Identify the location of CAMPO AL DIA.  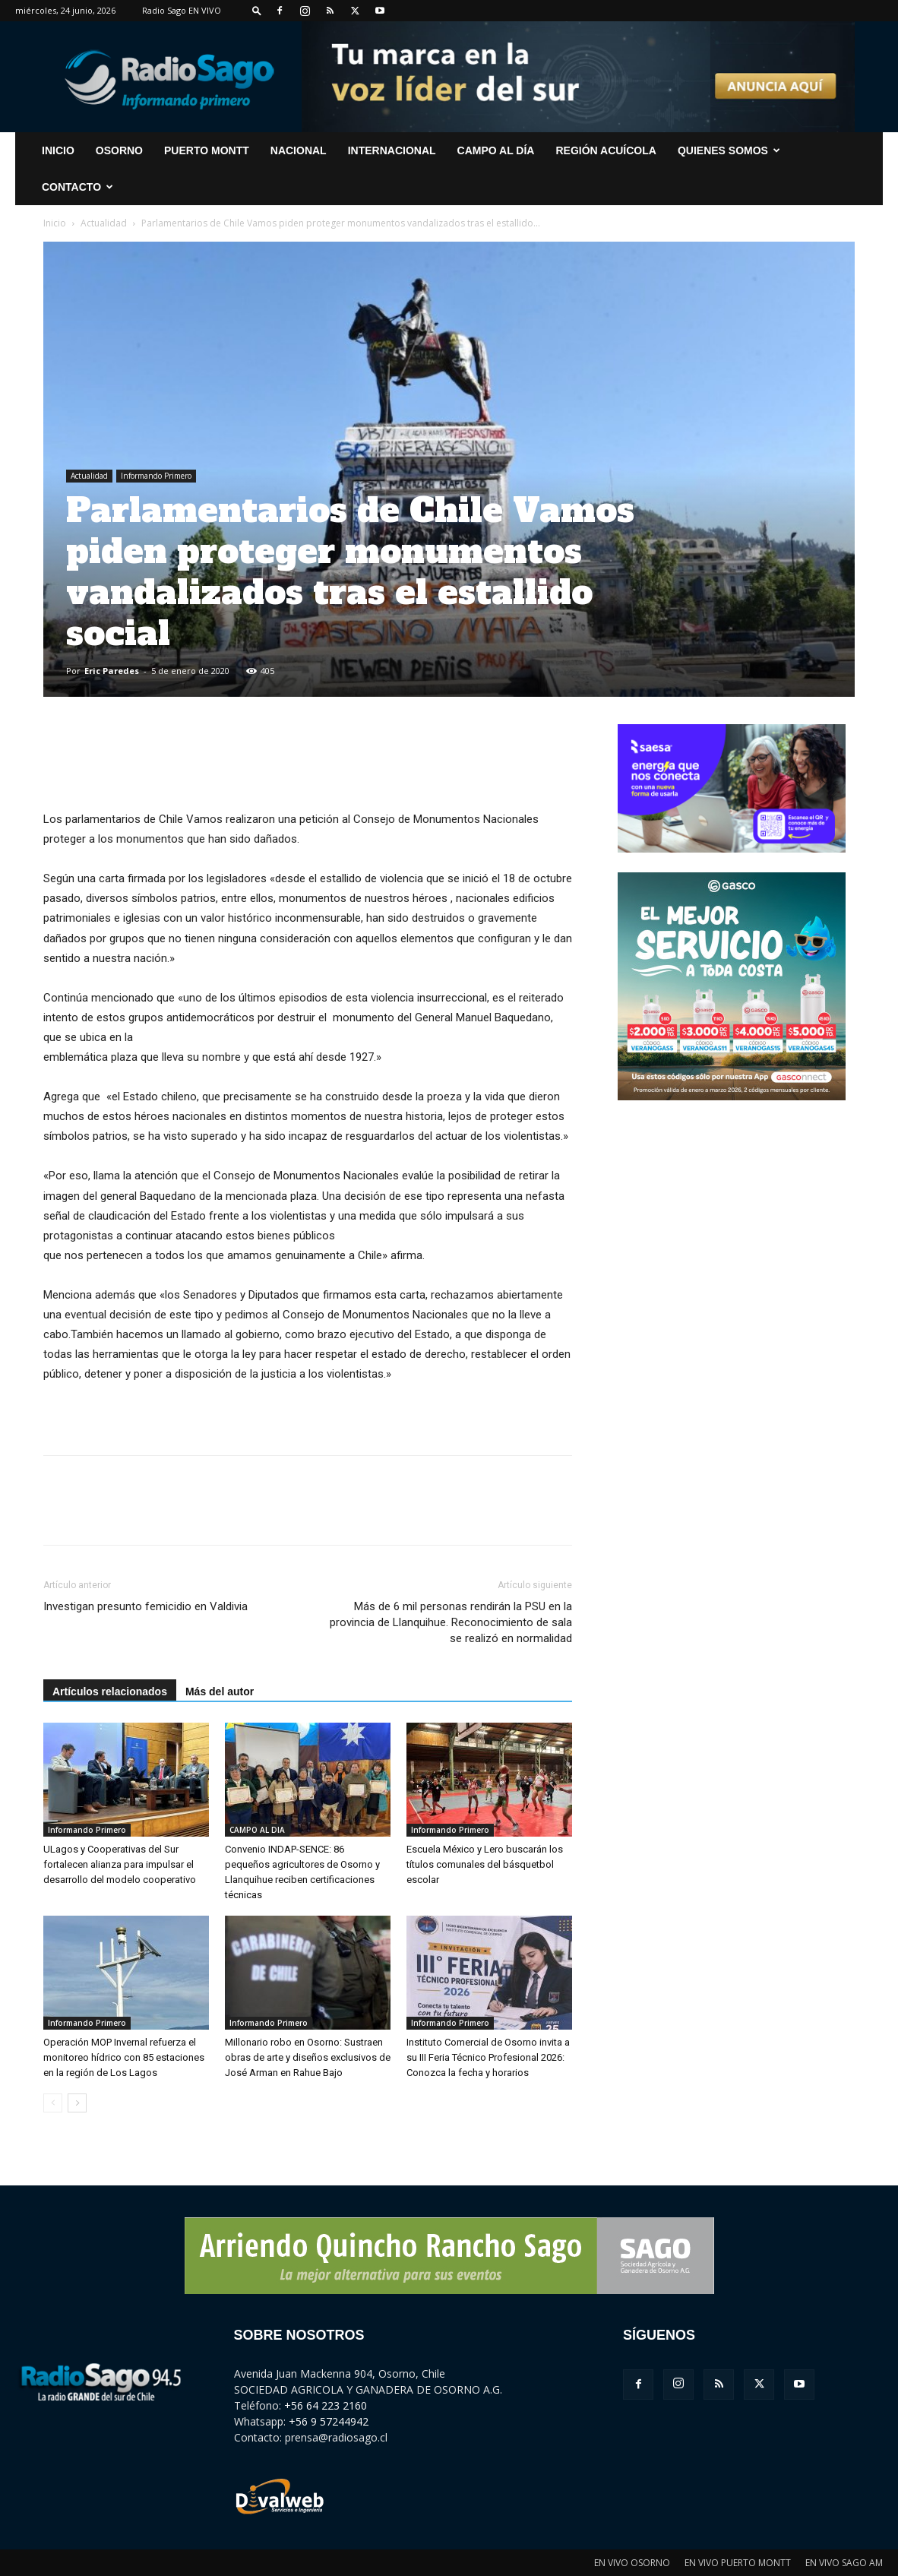
(257, 1829).